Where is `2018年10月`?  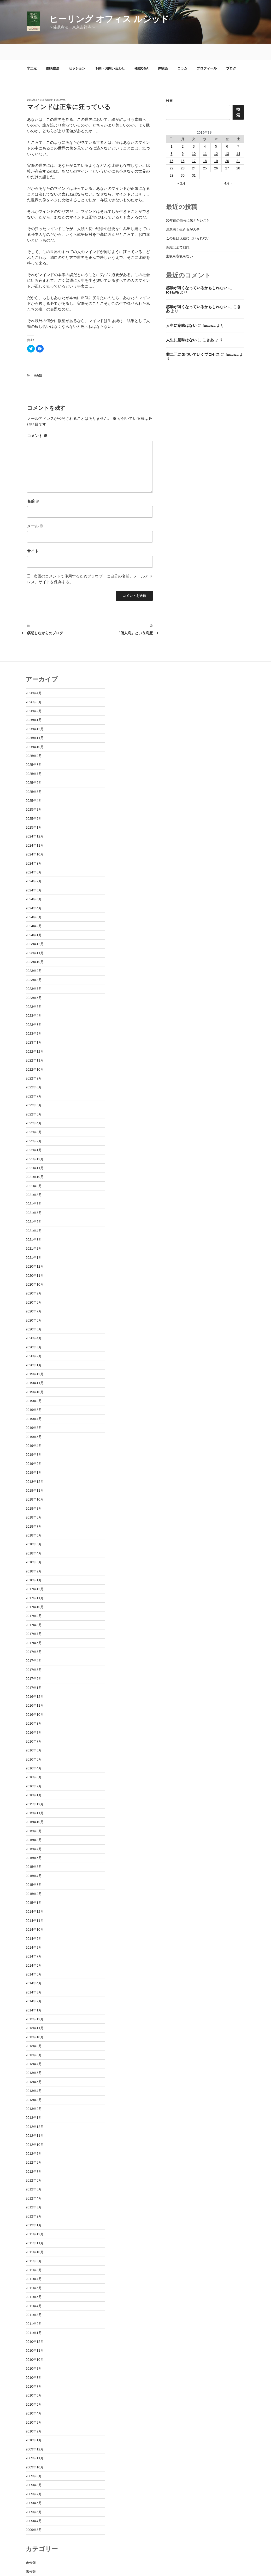
2018年10月 is located at coordinates (35, 1466).